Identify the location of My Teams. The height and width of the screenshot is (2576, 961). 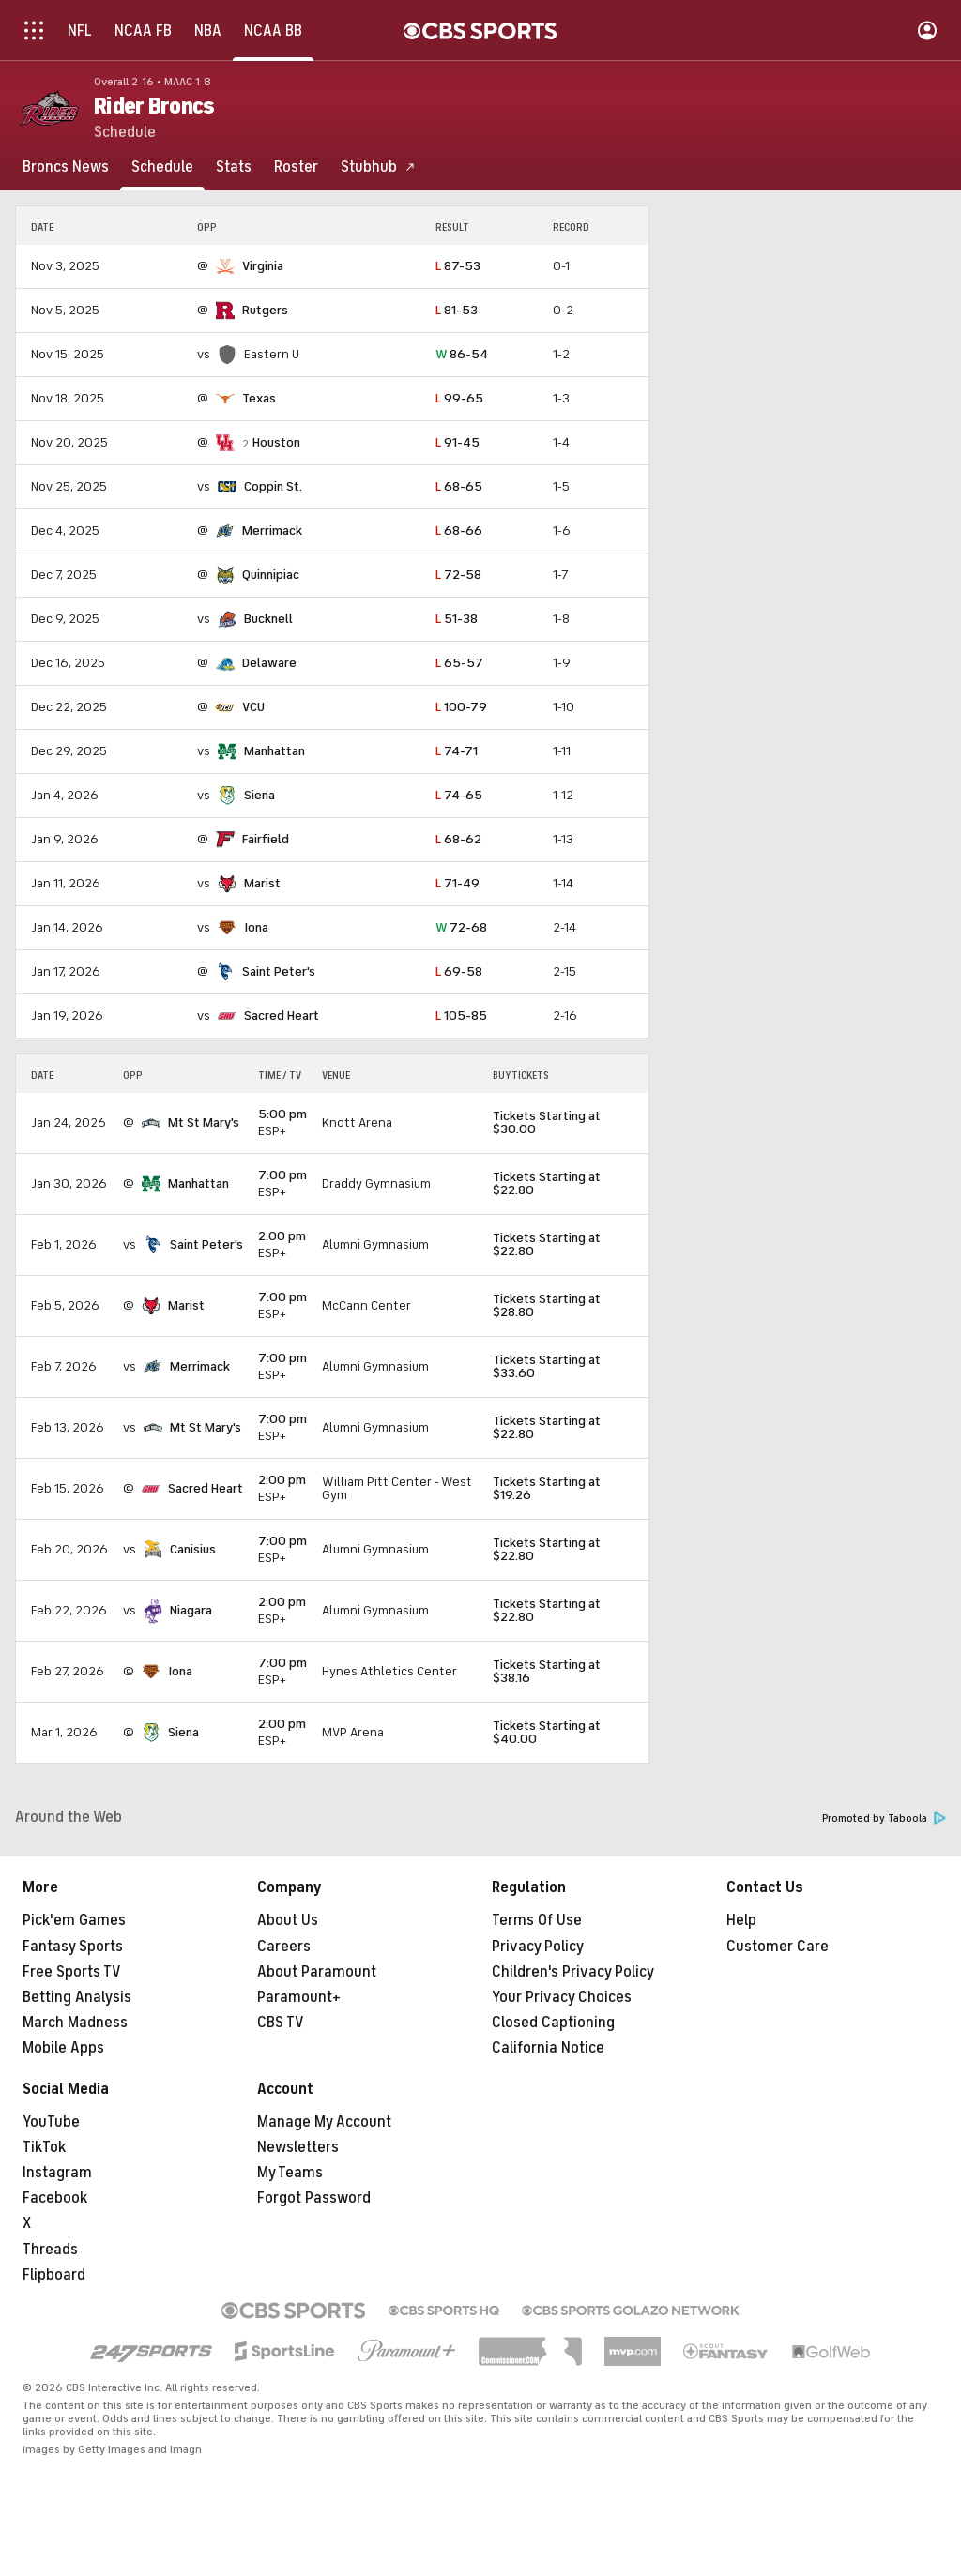
(290, 2172).